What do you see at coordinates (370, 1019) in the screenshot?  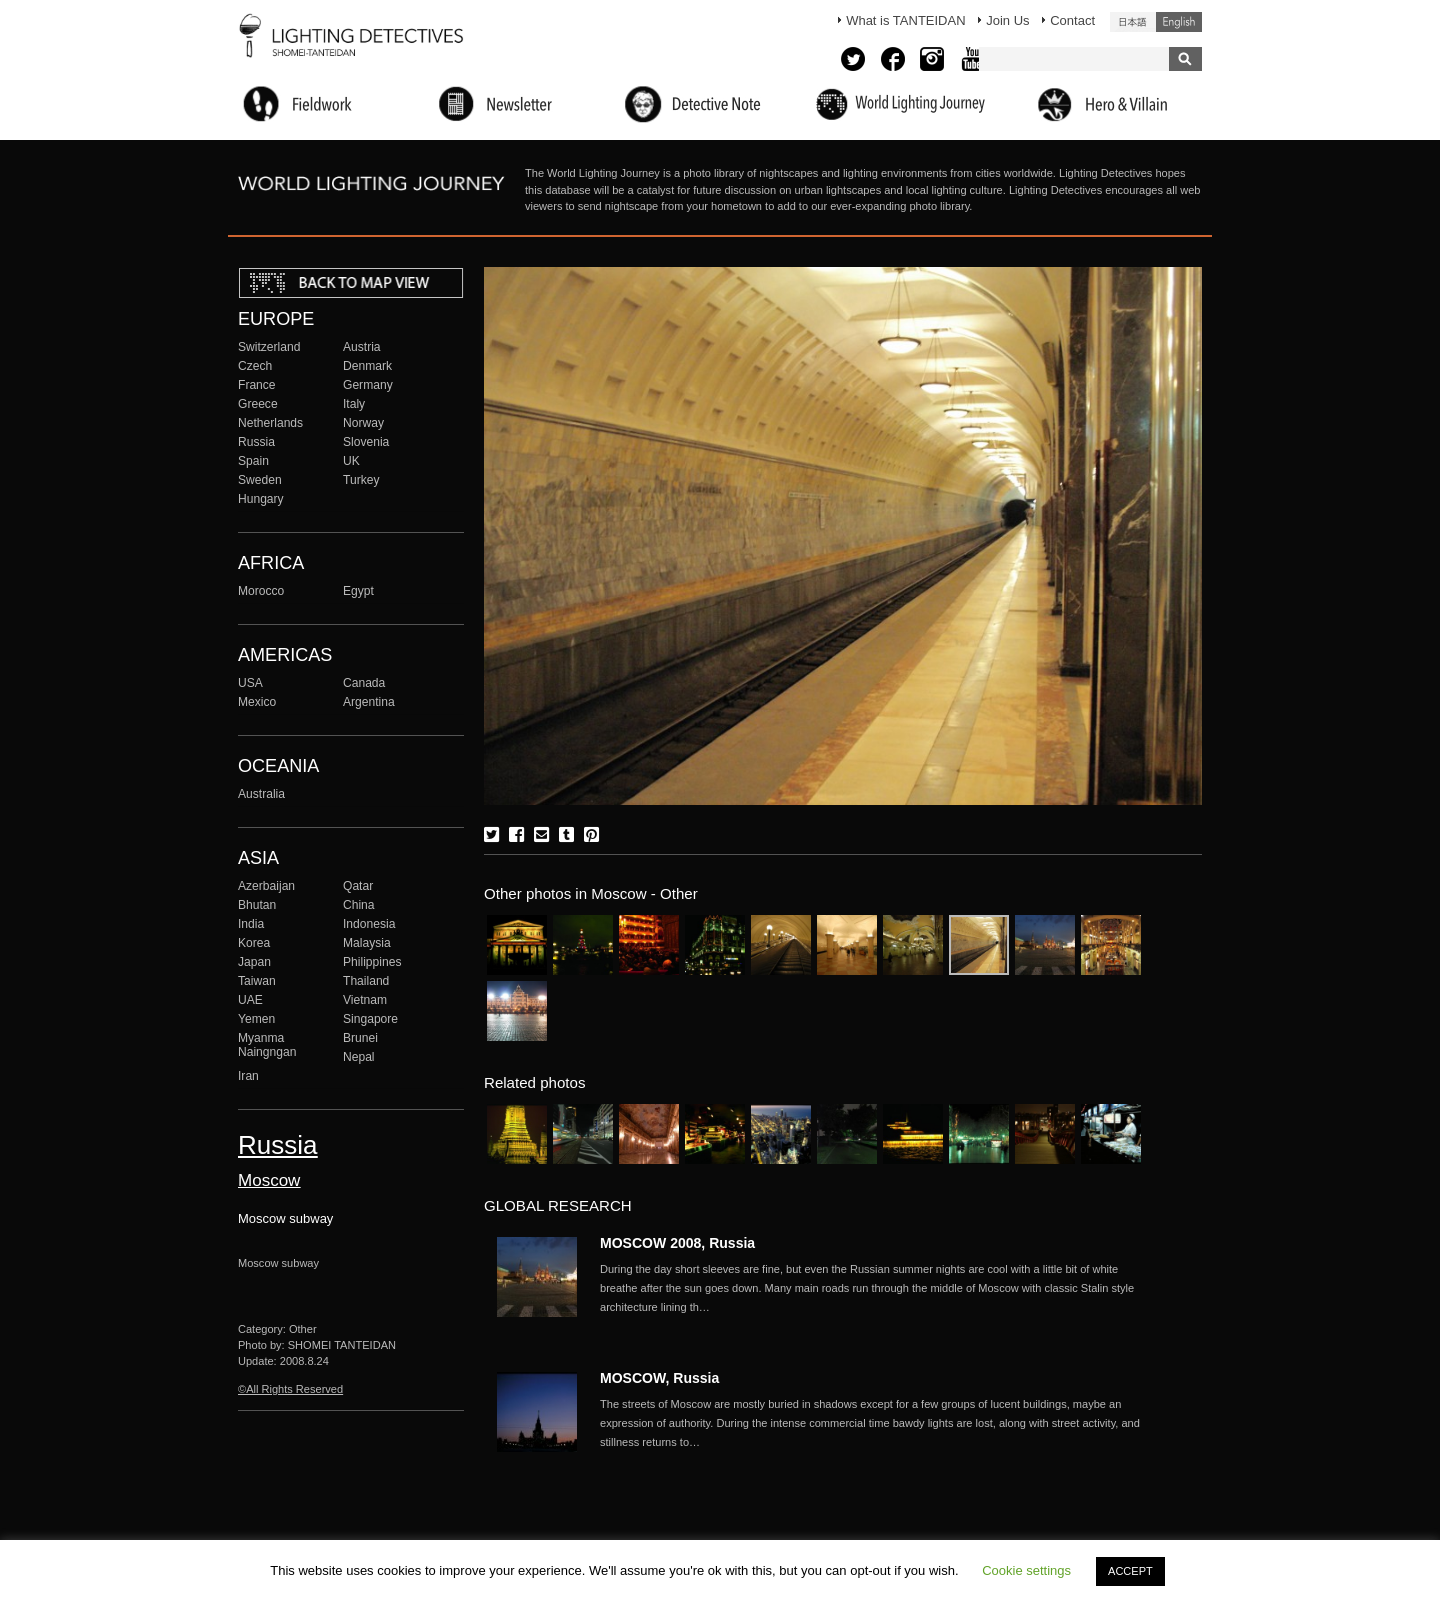 I see `Singapore` at bounding box center [370, 1019].